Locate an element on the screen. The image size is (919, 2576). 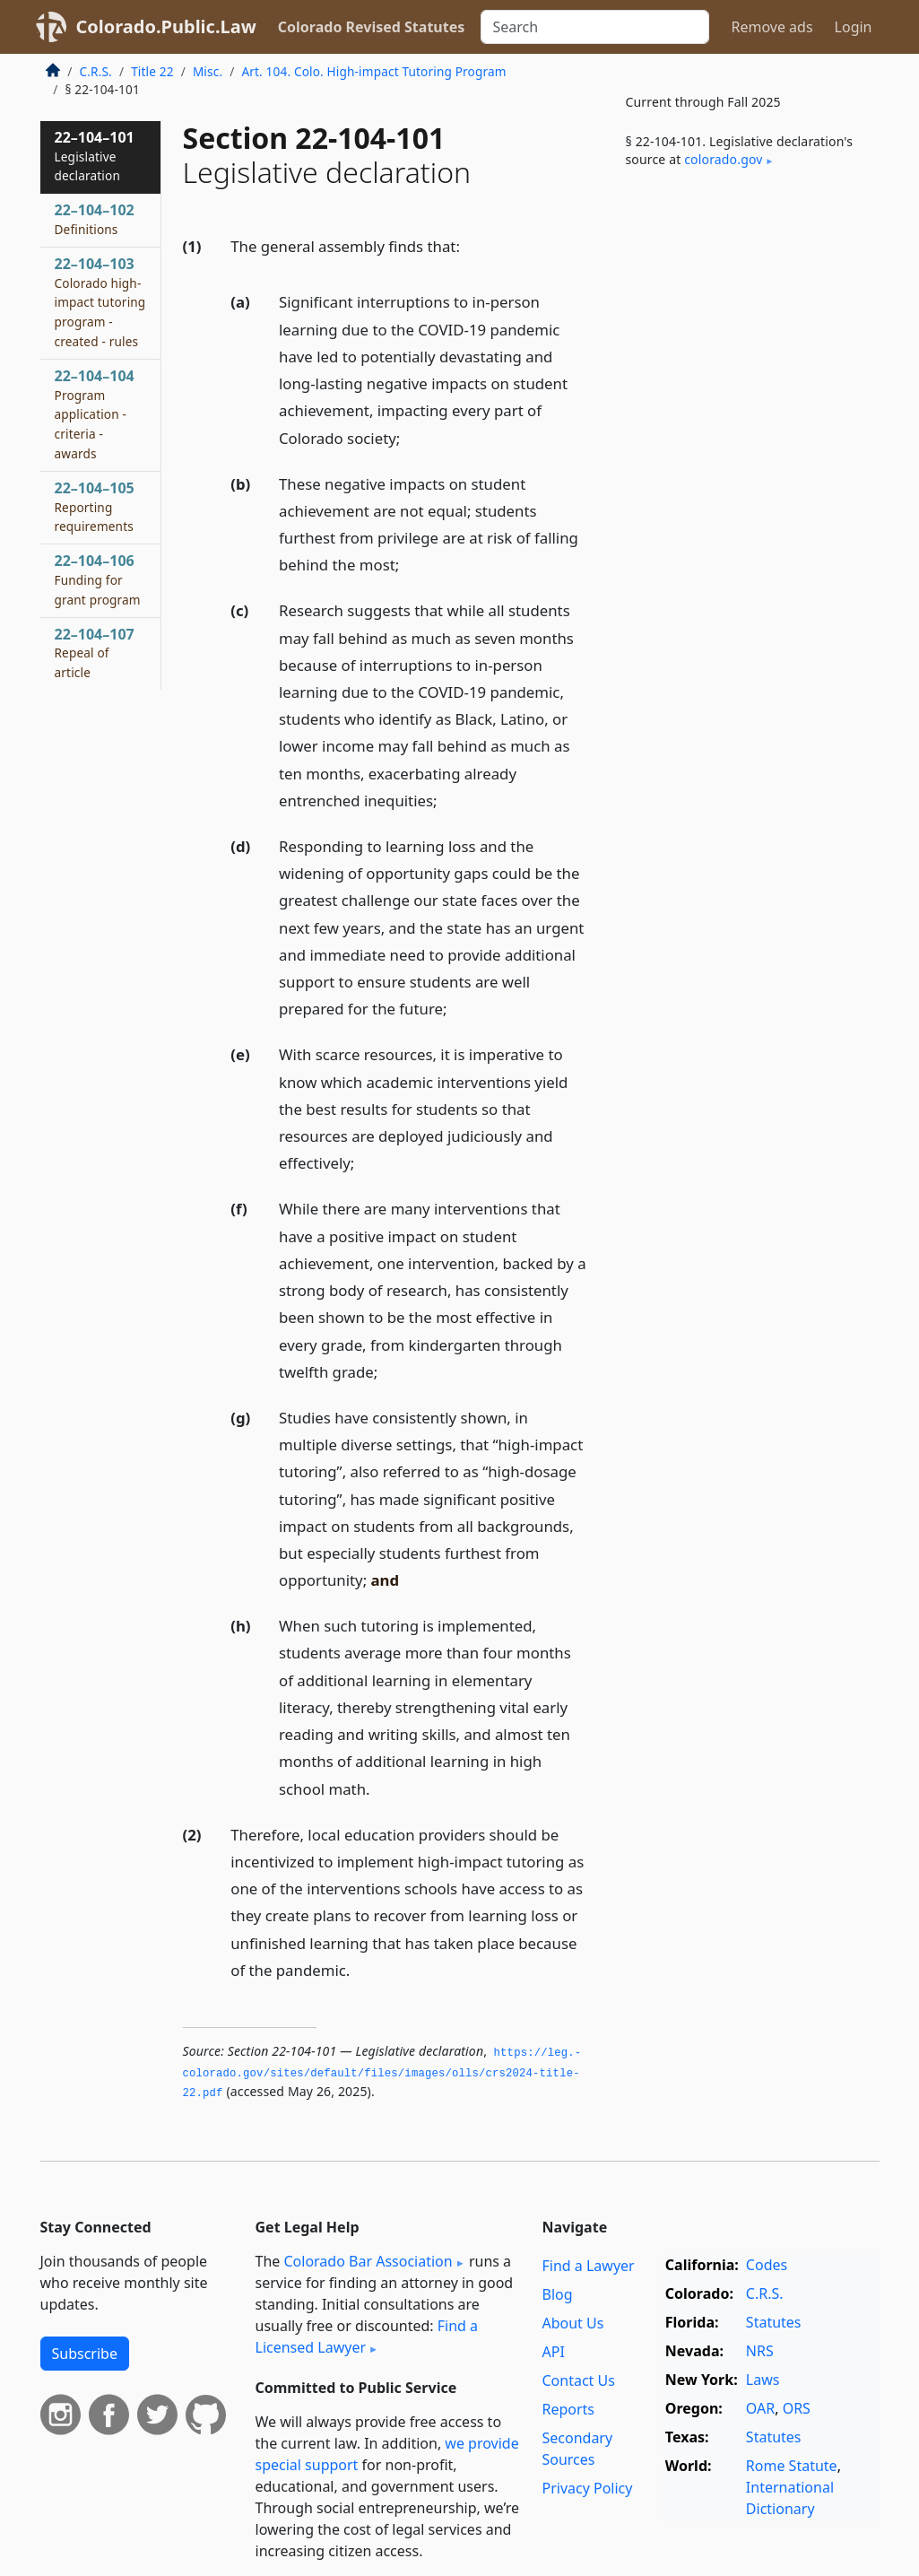
22–104–101 is located at coordinates (94, 156).